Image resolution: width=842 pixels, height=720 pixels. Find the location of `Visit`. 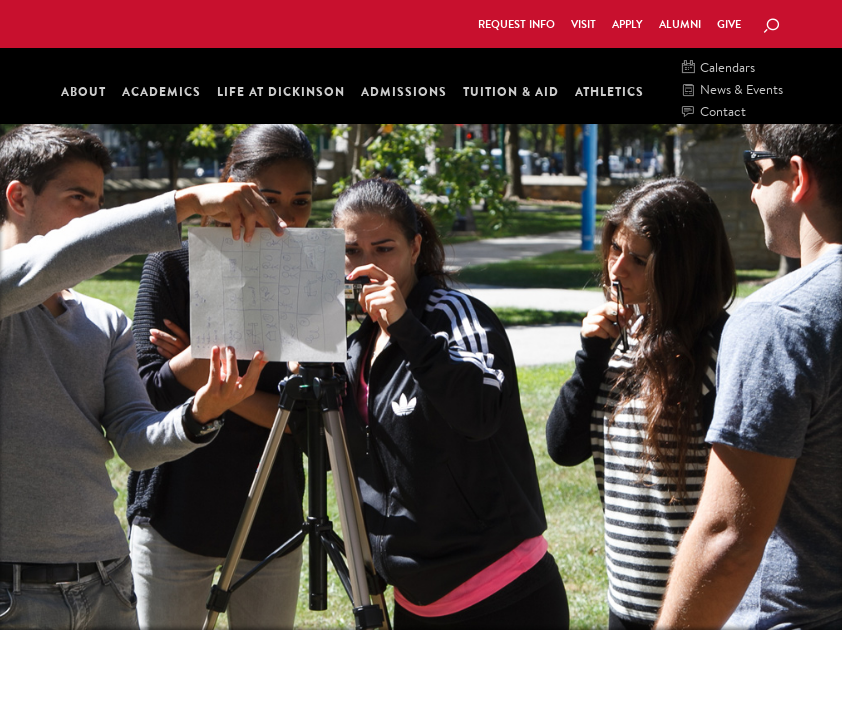

Visit is located at coordinates (583, 24).